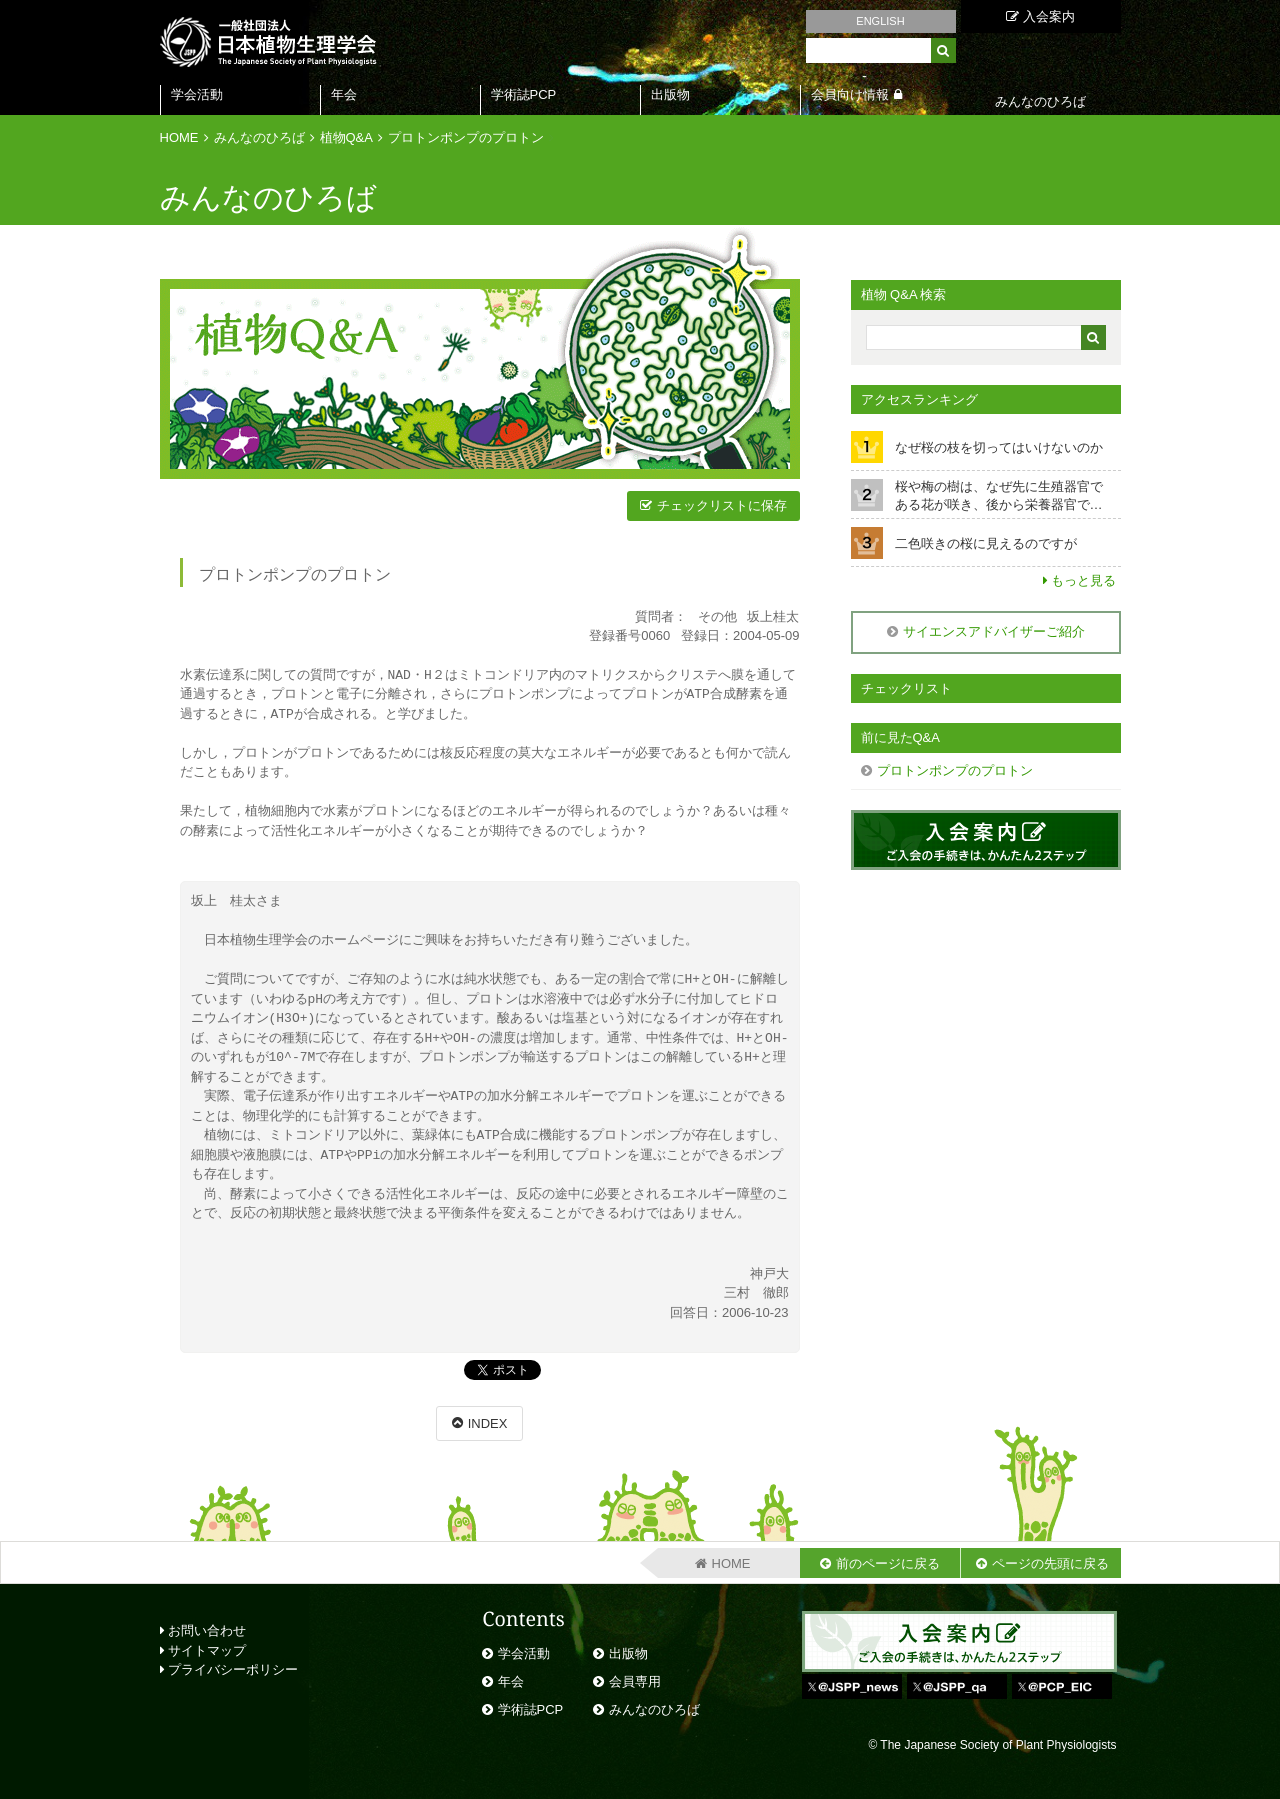 The image size is (1280, 1799). What do you see at coordinates (344, 94) in the screenshot?
I see `年会` at bounding box center [344, 94].